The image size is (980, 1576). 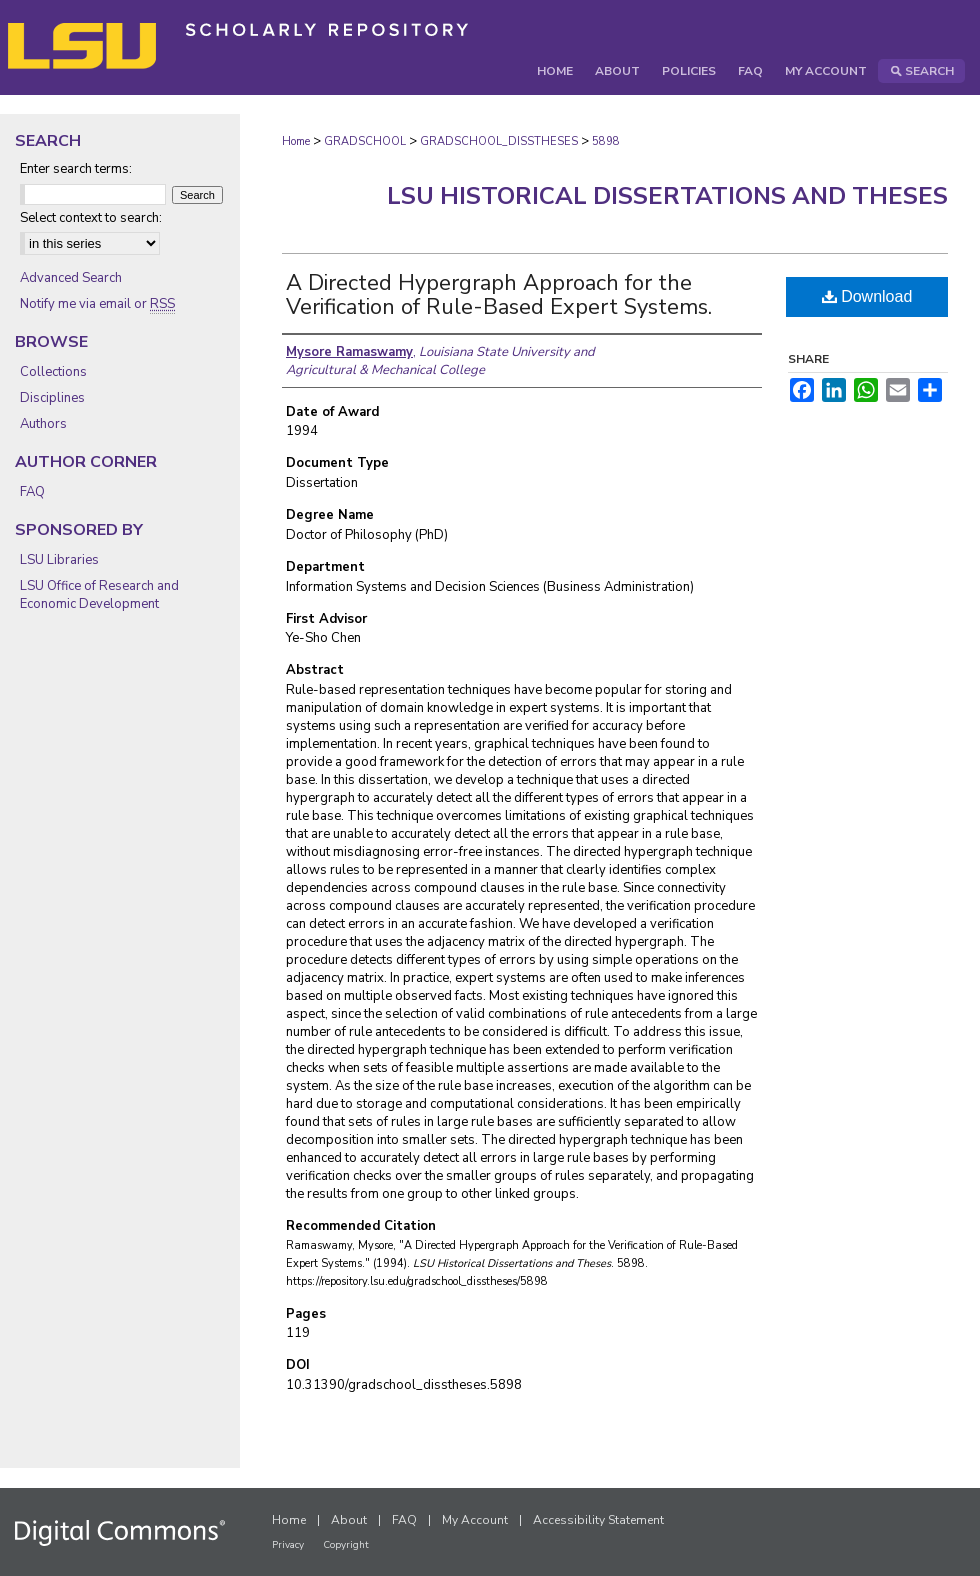 What do you see at coordinates (99, 595) in the screenshot?
I see `LSU Office of Research and Economic Development` at bounding box center [99, 595].